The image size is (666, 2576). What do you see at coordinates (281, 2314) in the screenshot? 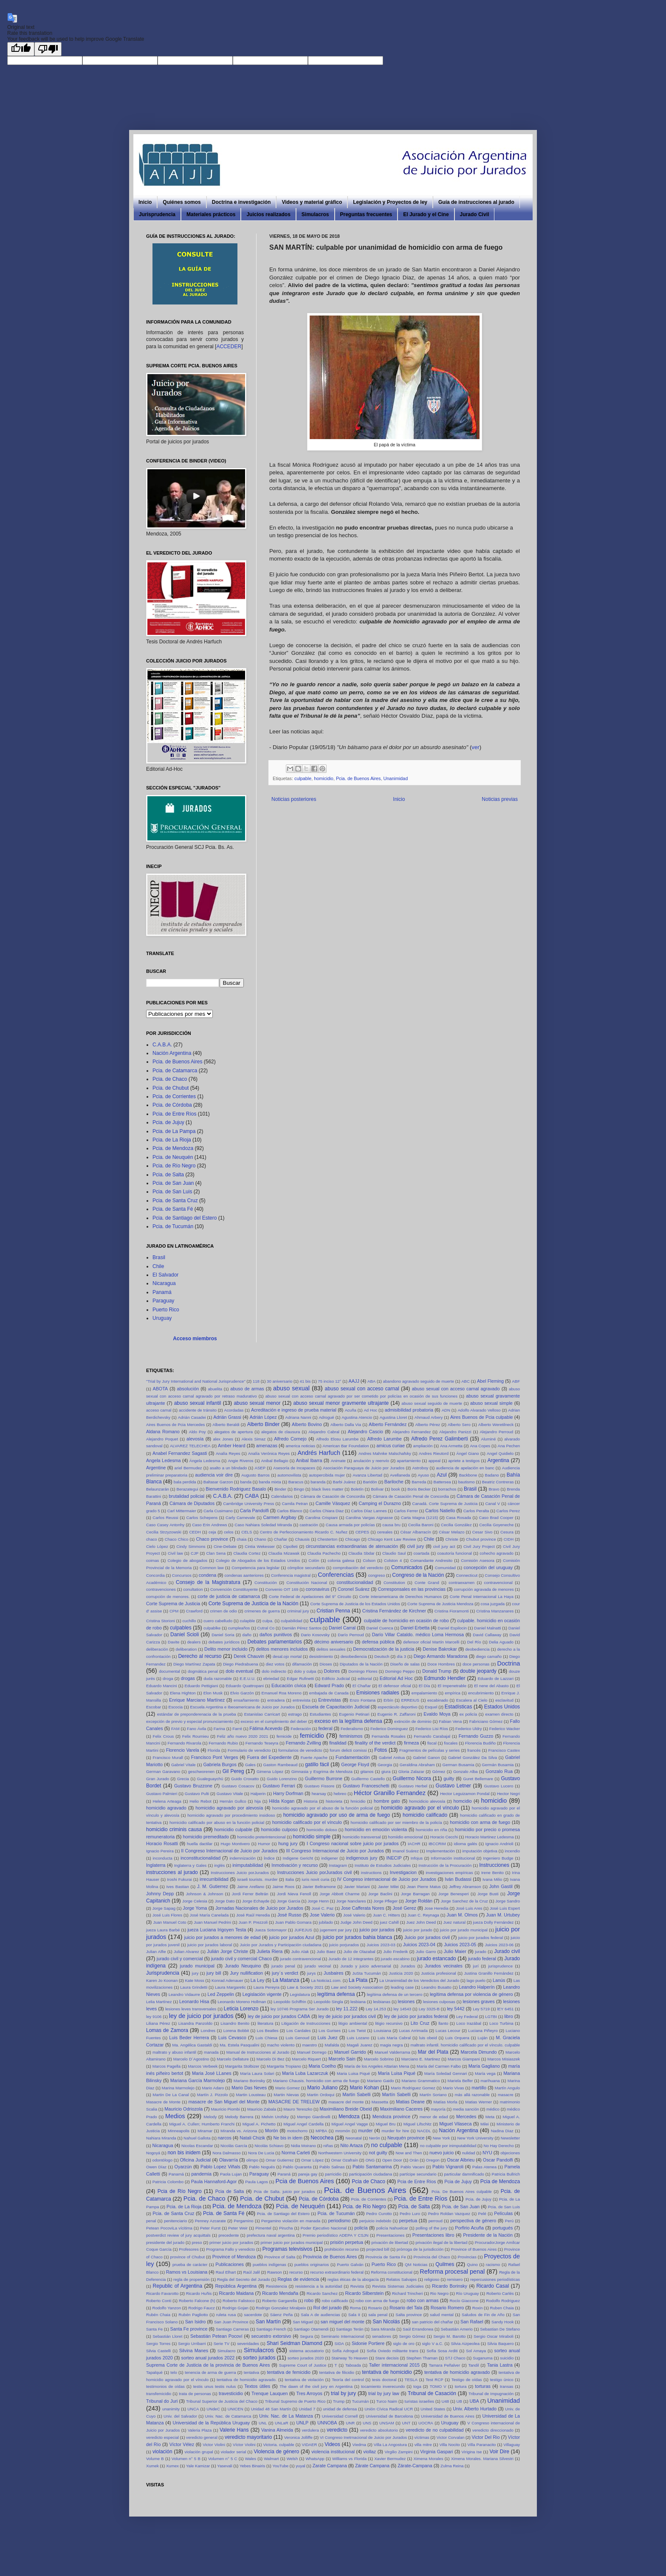
I see `Sáenz Peña` at bounding box center [281, 2314].